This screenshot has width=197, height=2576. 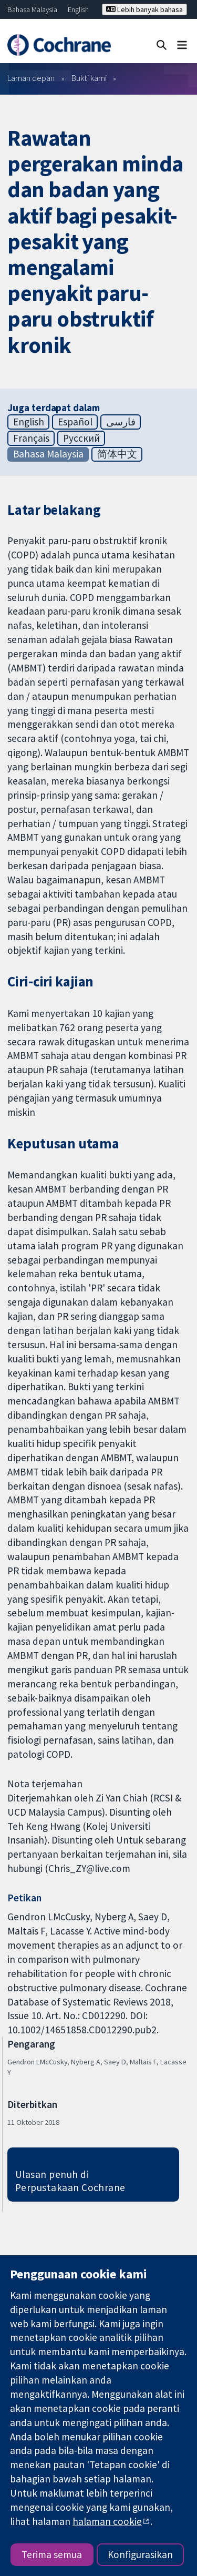 What do you see at coordinates (117, 453) in the screenshot?
I see `简体中文` at bounding box center [117, 453].